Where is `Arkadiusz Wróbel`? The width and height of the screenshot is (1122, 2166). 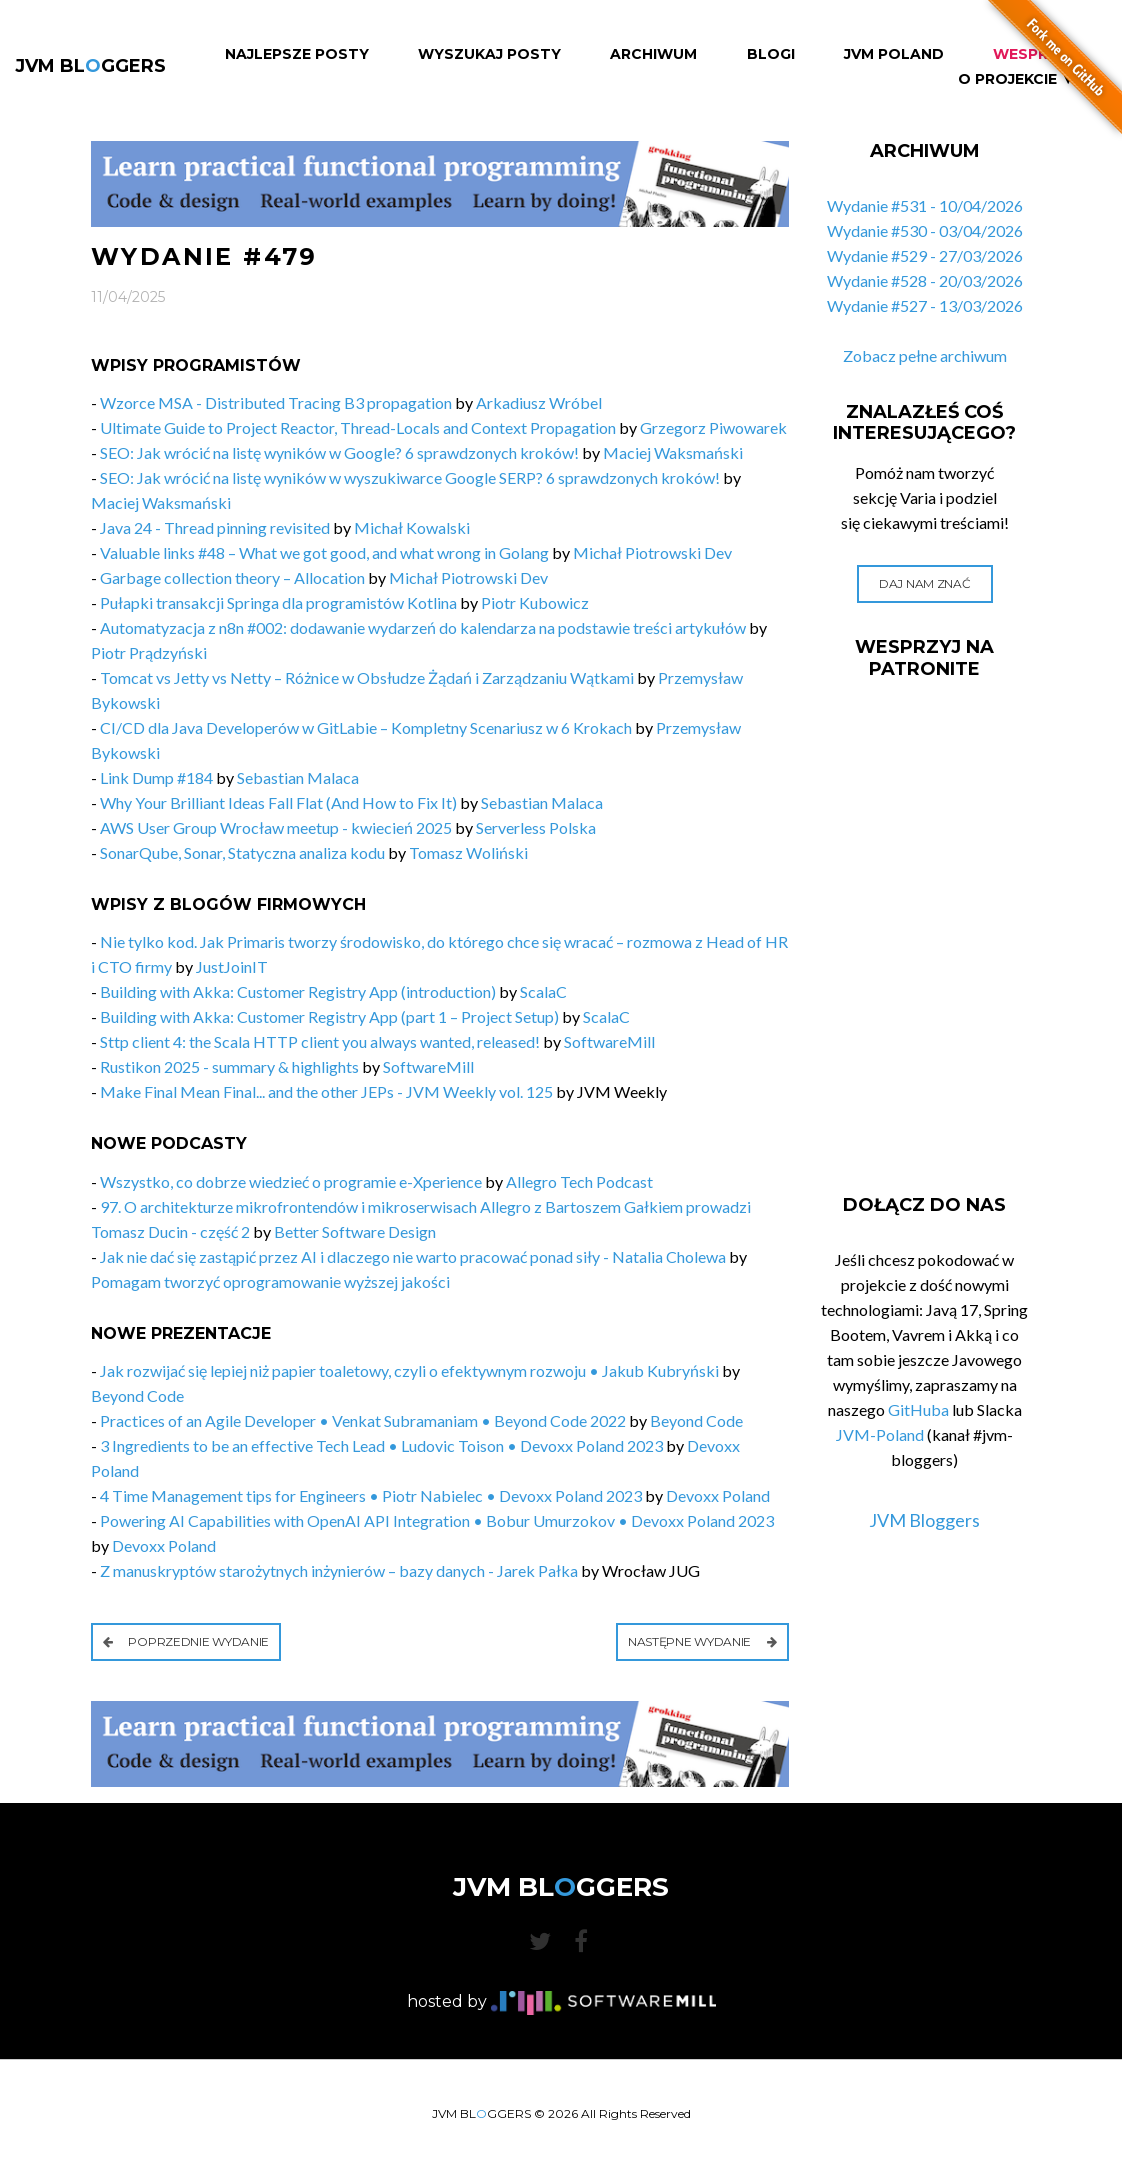
Arkadiusz Wróbel is located at coordinates (539, 402).